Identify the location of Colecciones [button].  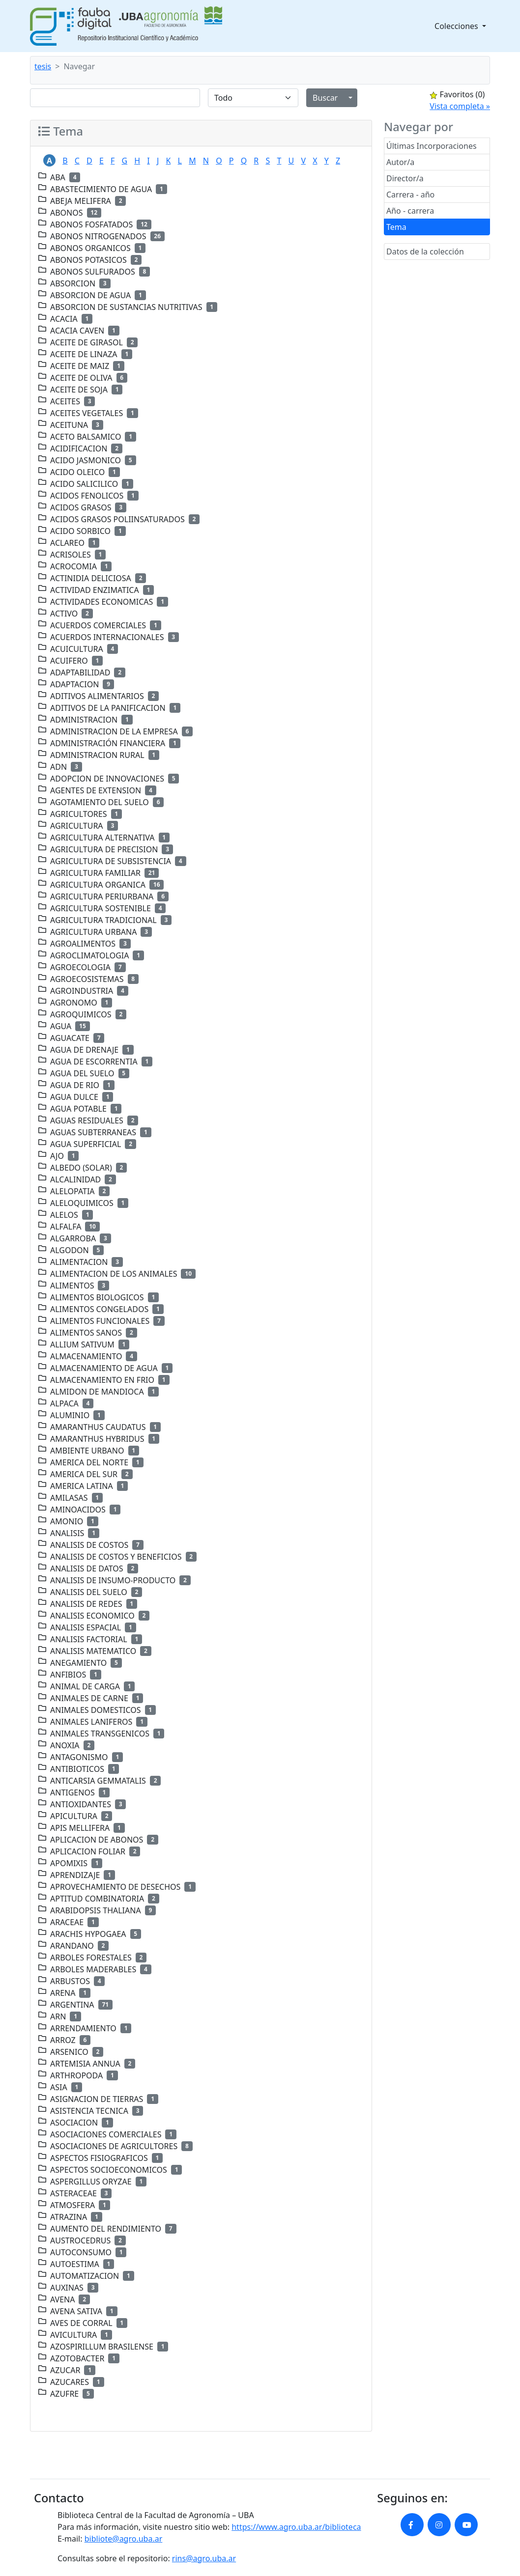
(457, 26).